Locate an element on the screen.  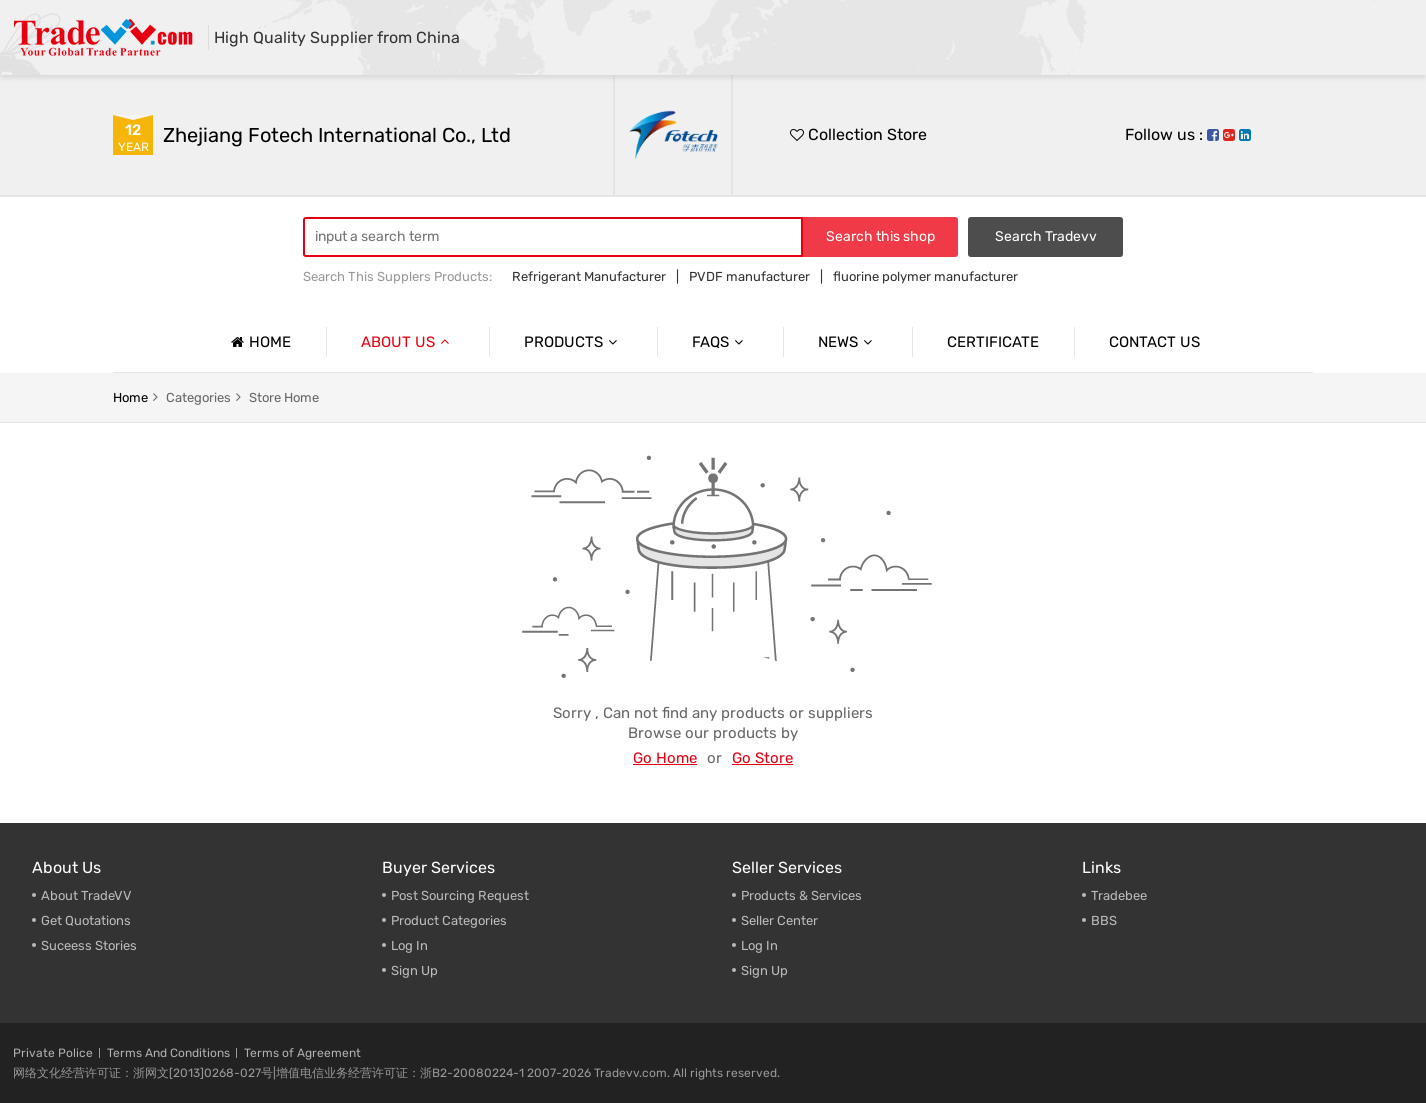
Sign Up is located at coordinates (414, 970).